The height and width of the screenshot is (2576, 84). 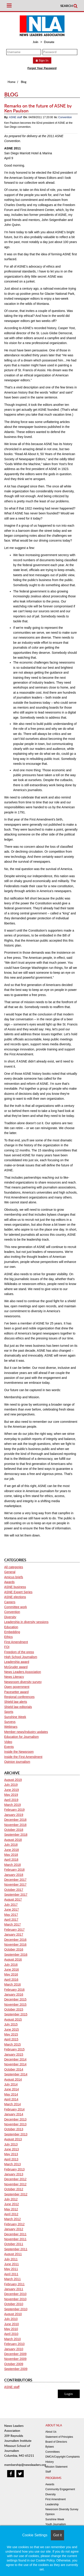 What do you see at coordinates (15, 1939) in the screenshot?
I see `December 2016` at bounding box center [15, 1939].